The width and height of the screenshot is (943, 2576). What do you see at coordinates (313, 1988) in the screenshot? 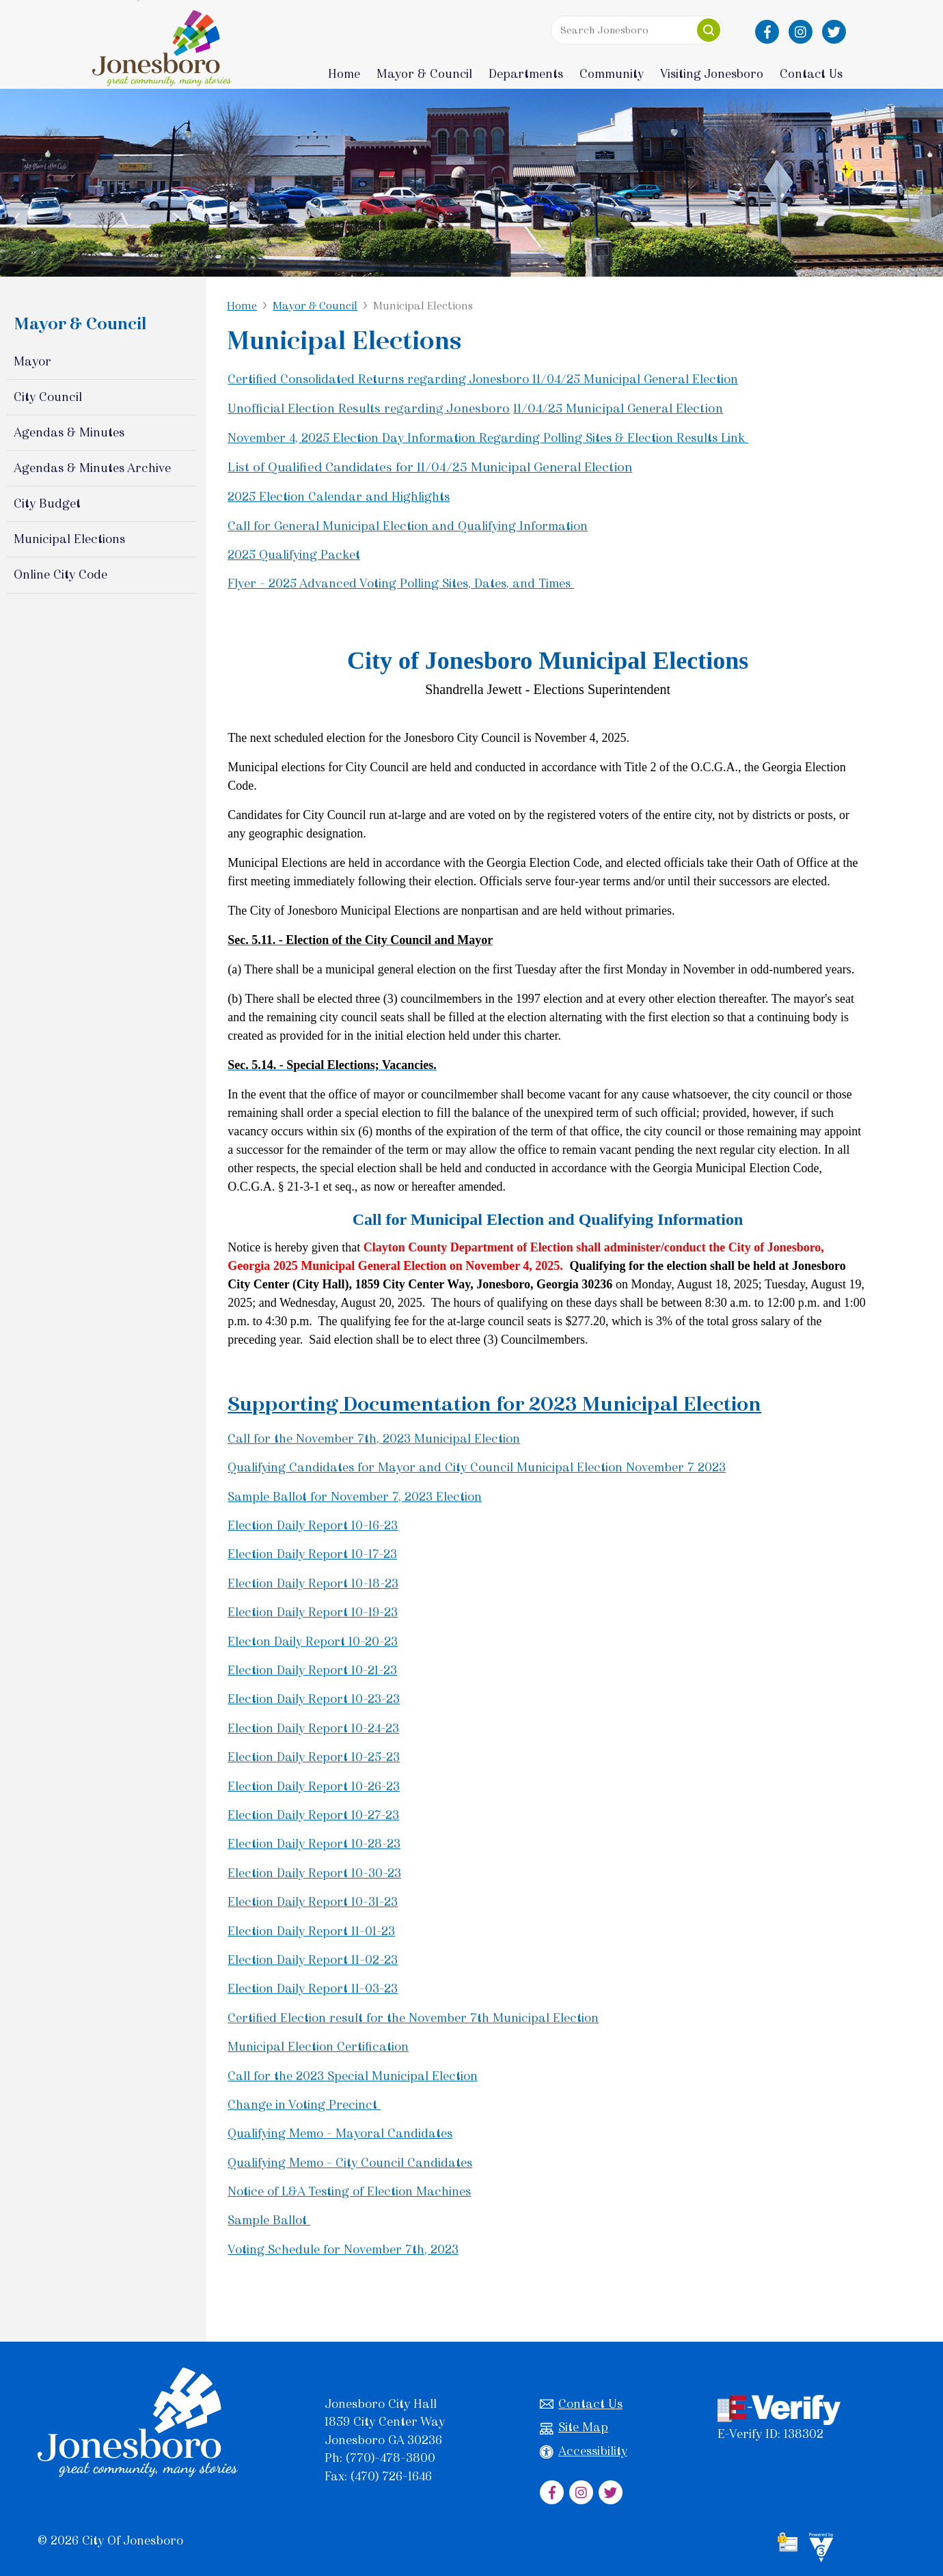
I see `Election Daily Report 11-03-23` at bounding box center [313, 1988].